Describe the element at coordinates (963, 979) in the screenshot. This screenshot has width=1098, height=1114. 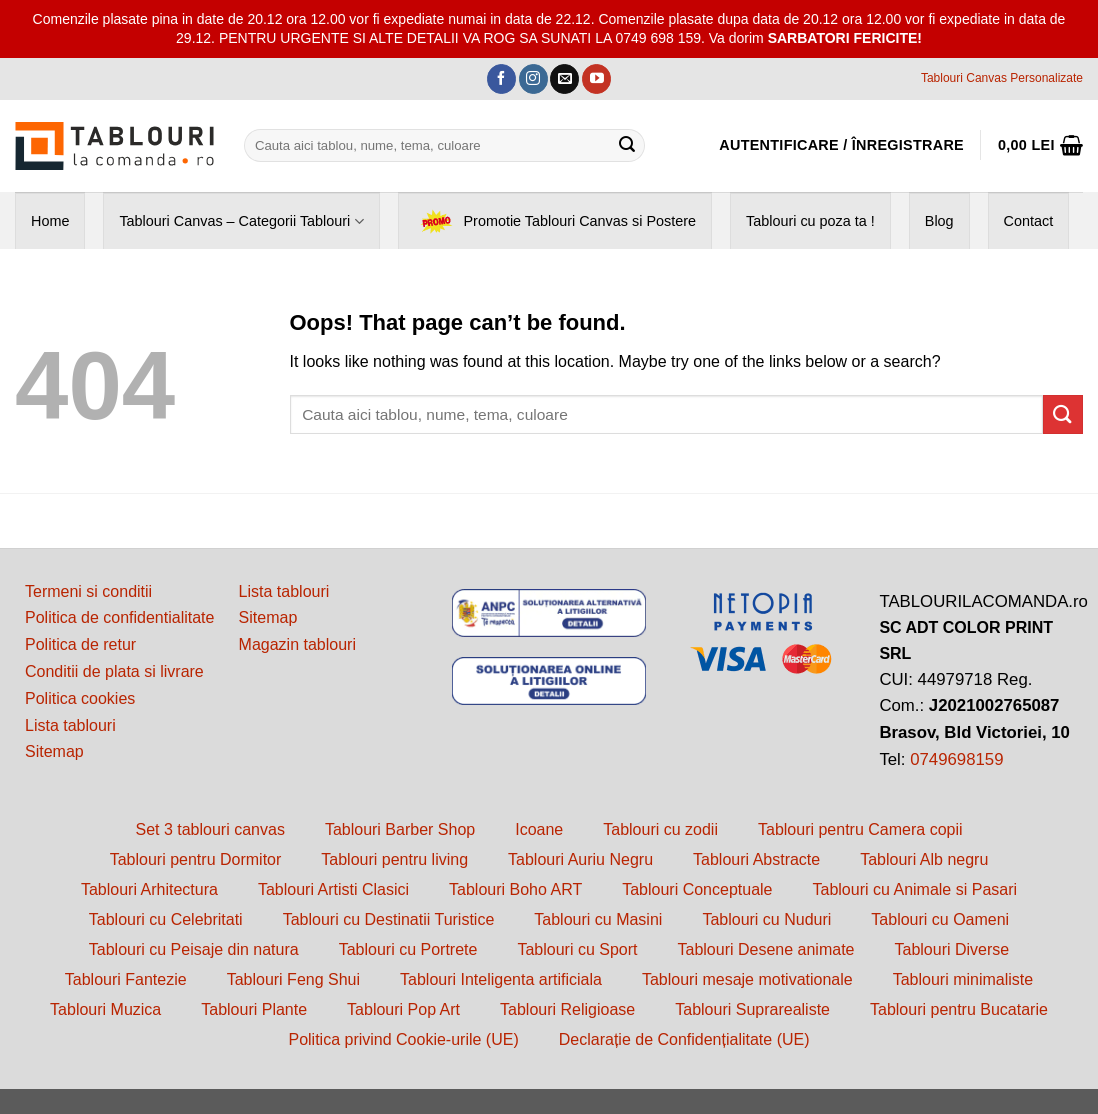
I see `Tablouri minimaliste` at that location.